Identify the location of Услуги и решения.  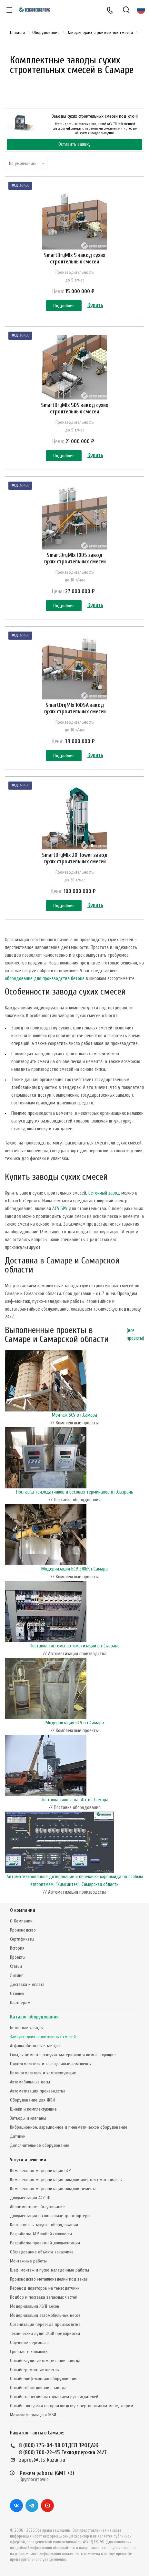
(28, 2160).